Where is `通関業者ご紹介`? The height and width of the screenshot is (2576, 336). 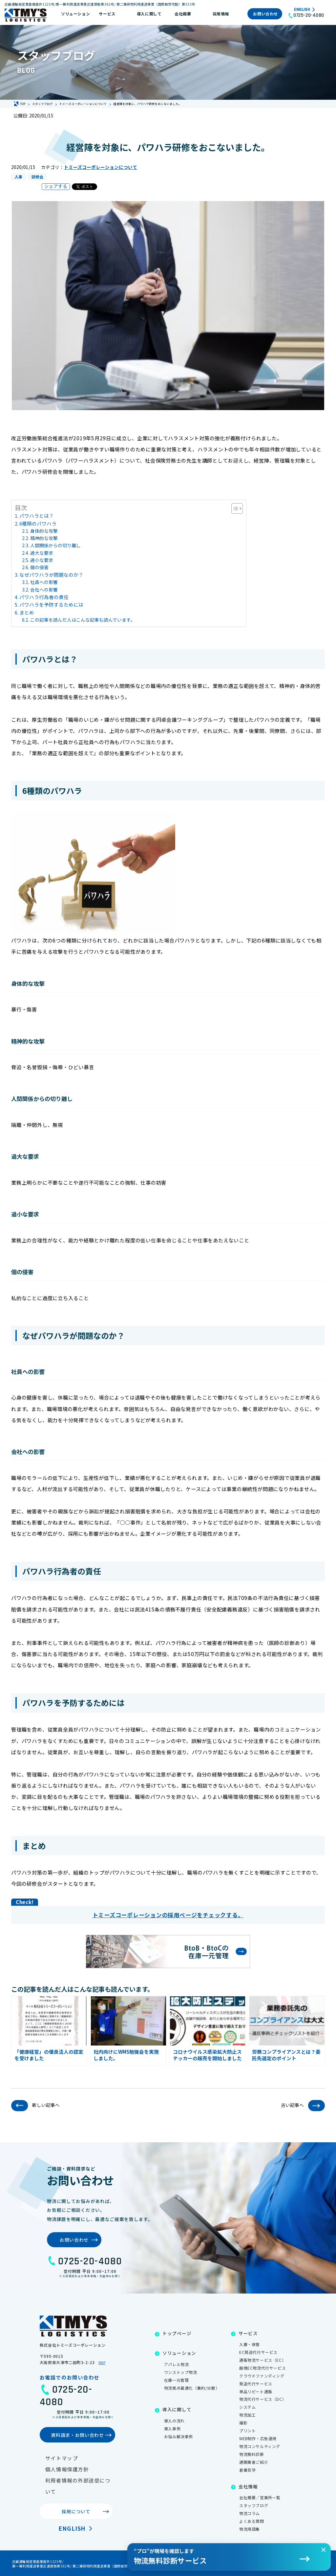 通関業者ご紹介 is located at coordinates (253, 2462).